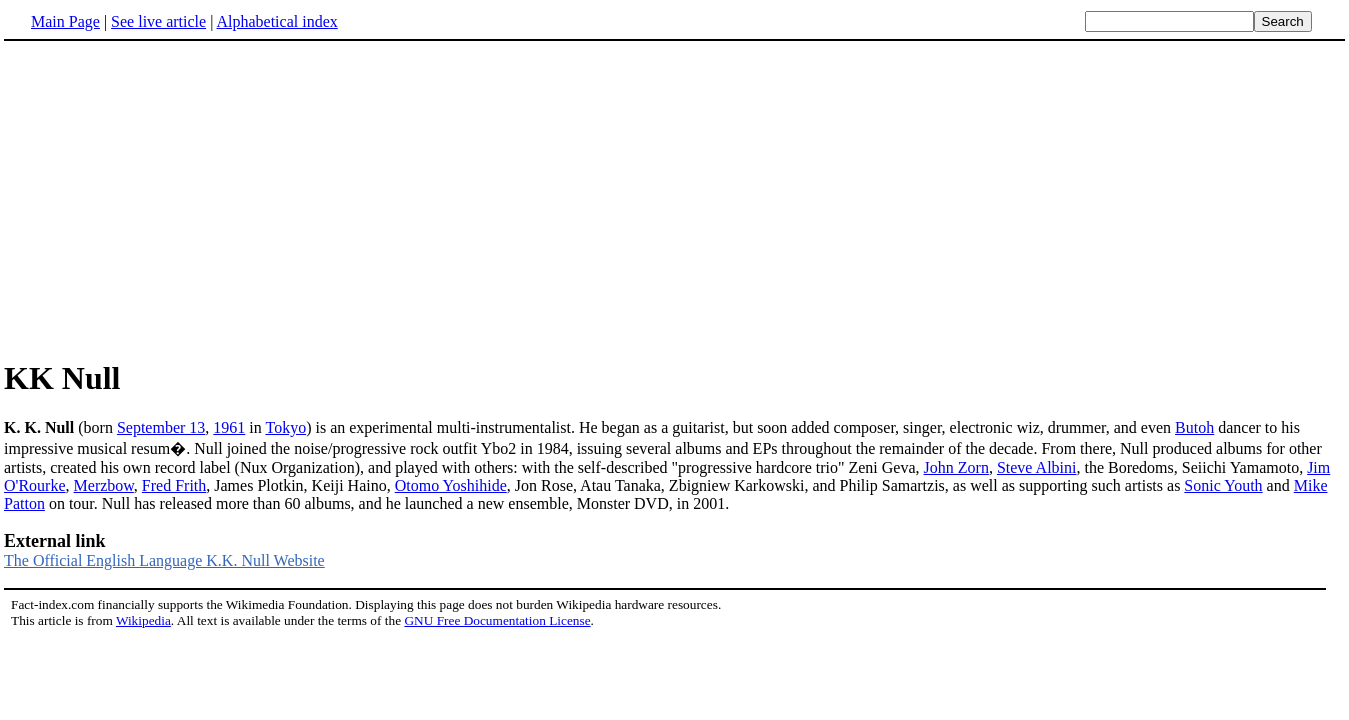  I want to click on Merzbow, so click(104, 485).